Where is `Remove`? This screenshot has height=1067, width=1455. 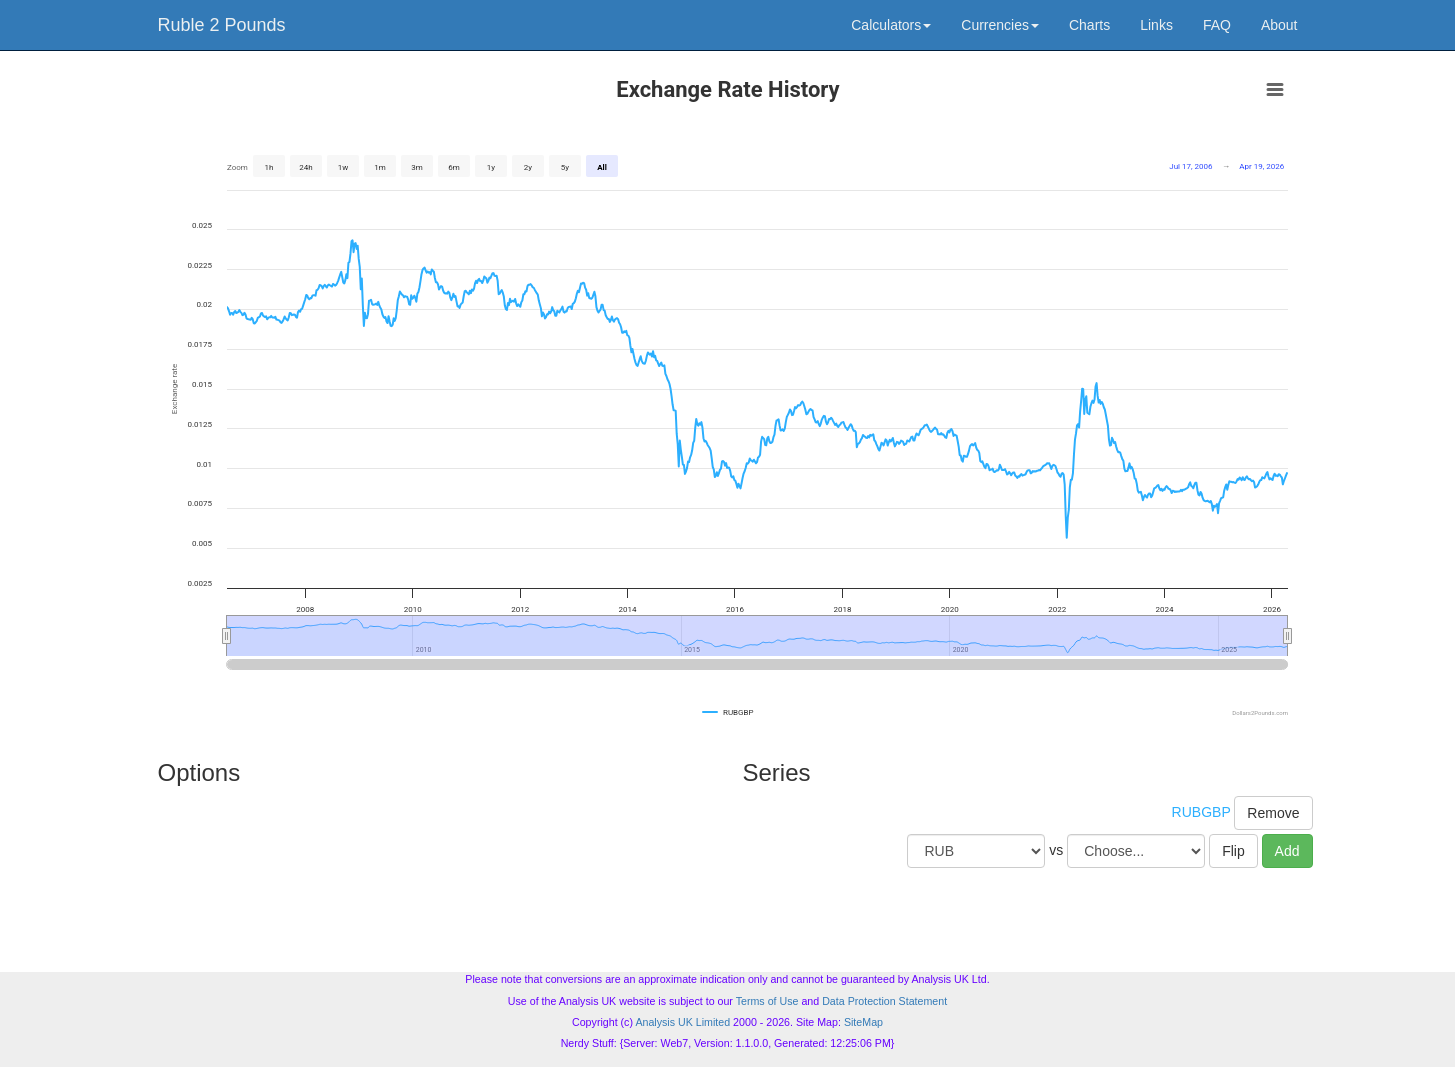 Remove is located at coordinates (1273, 813).